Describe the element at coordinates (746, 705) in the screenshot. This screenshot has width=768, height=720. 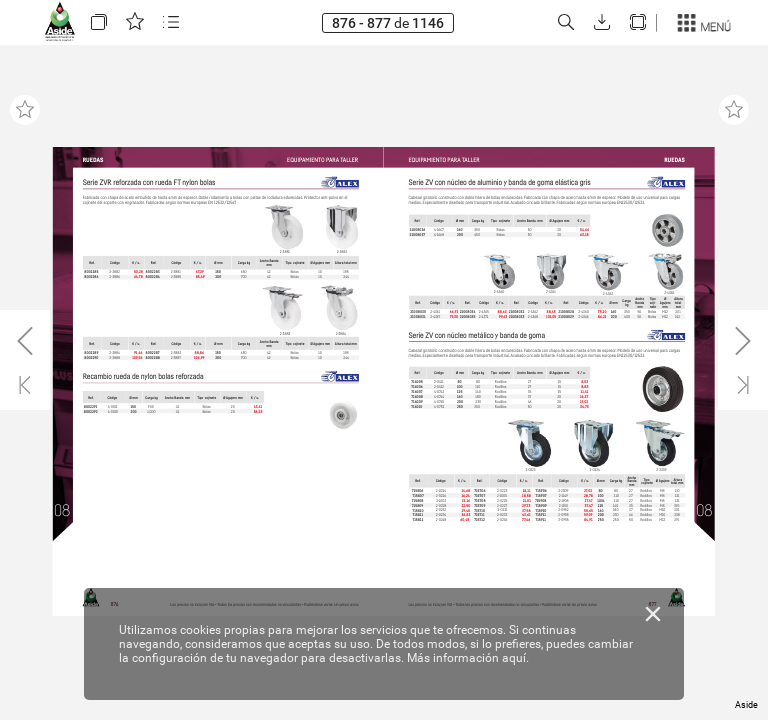
I see `Aside` at that location.